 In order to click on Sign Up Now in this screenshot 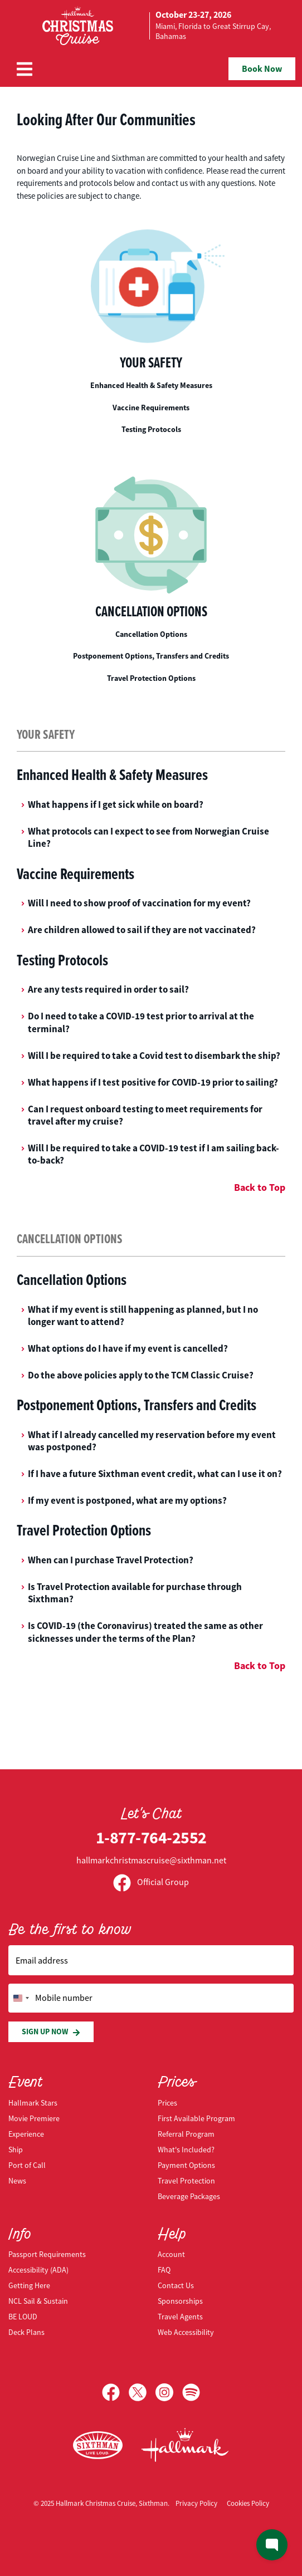, I will do `click(51, 2032)`.